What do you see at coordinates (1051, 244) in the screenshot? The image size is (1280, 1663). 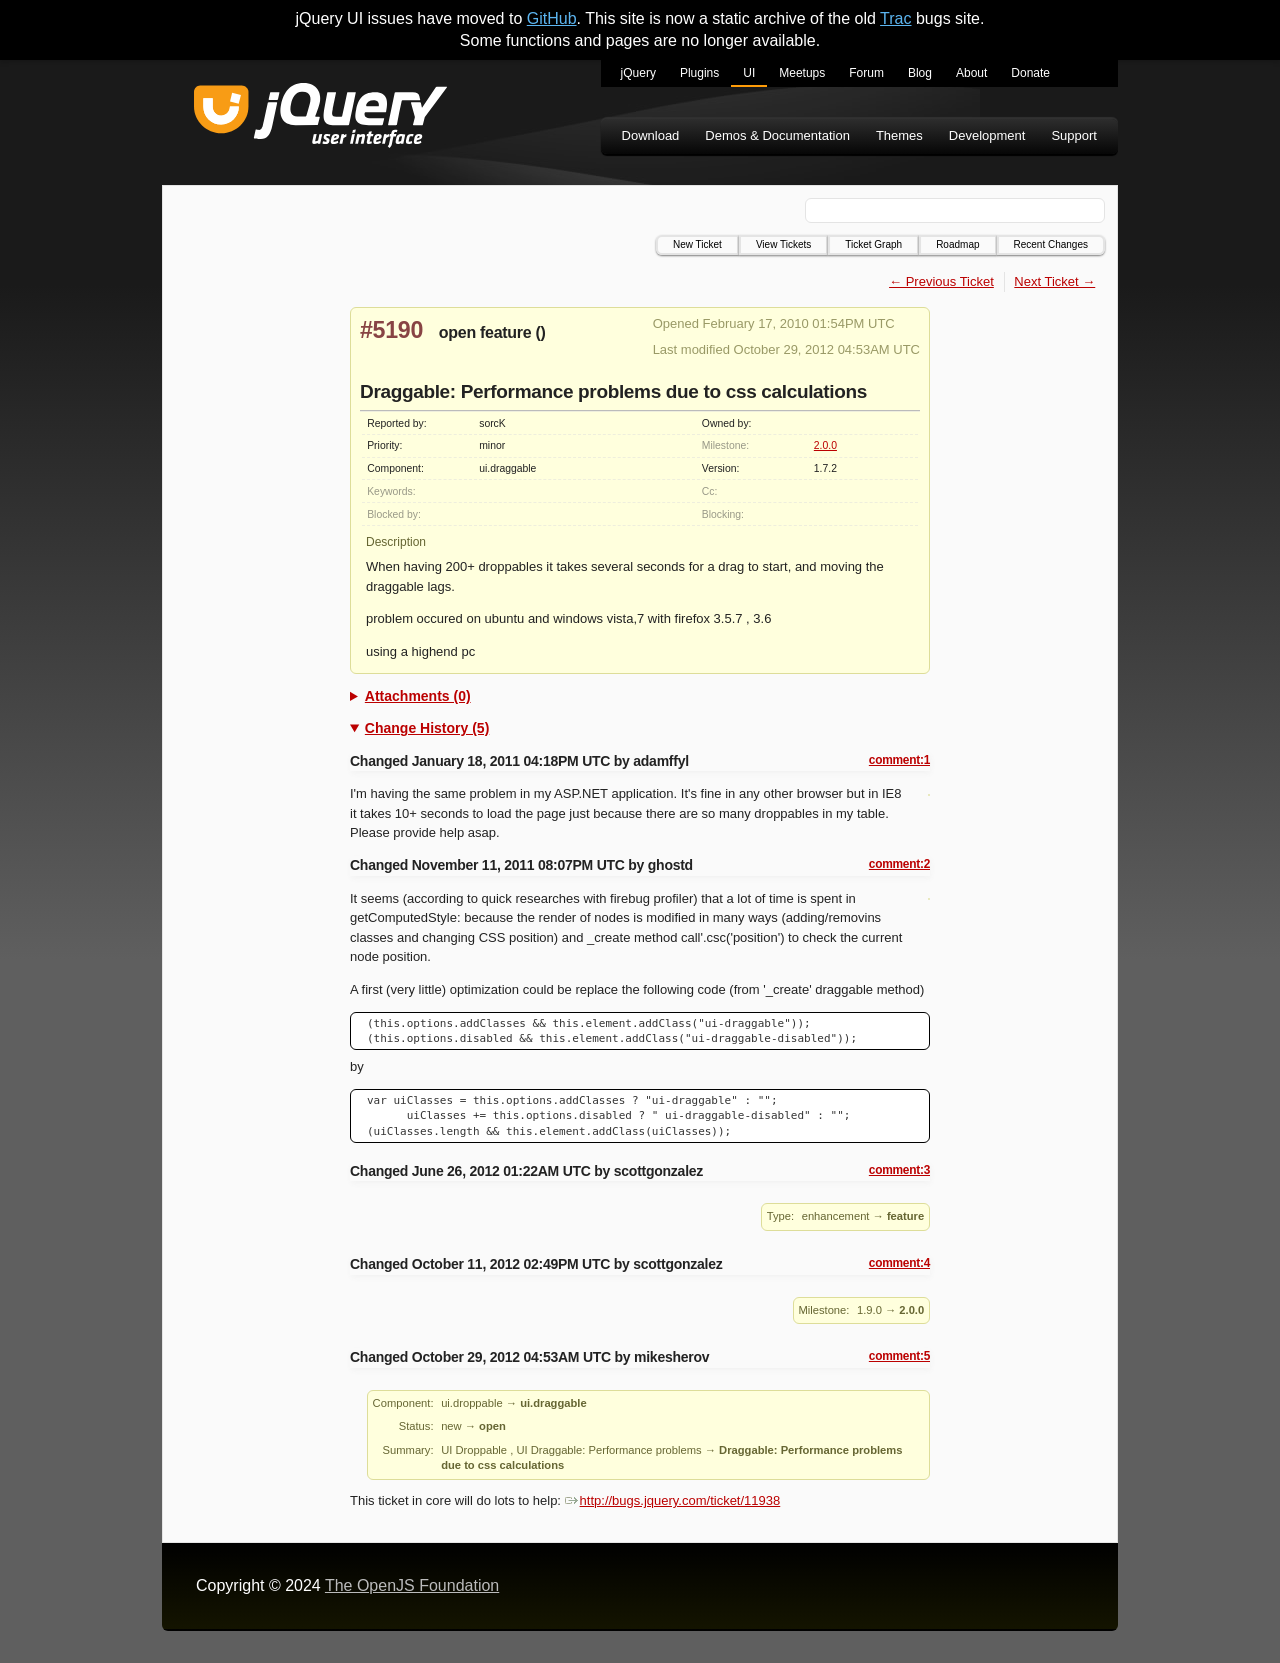 I see `Recent Changes` at bounding box center [1051, 244].